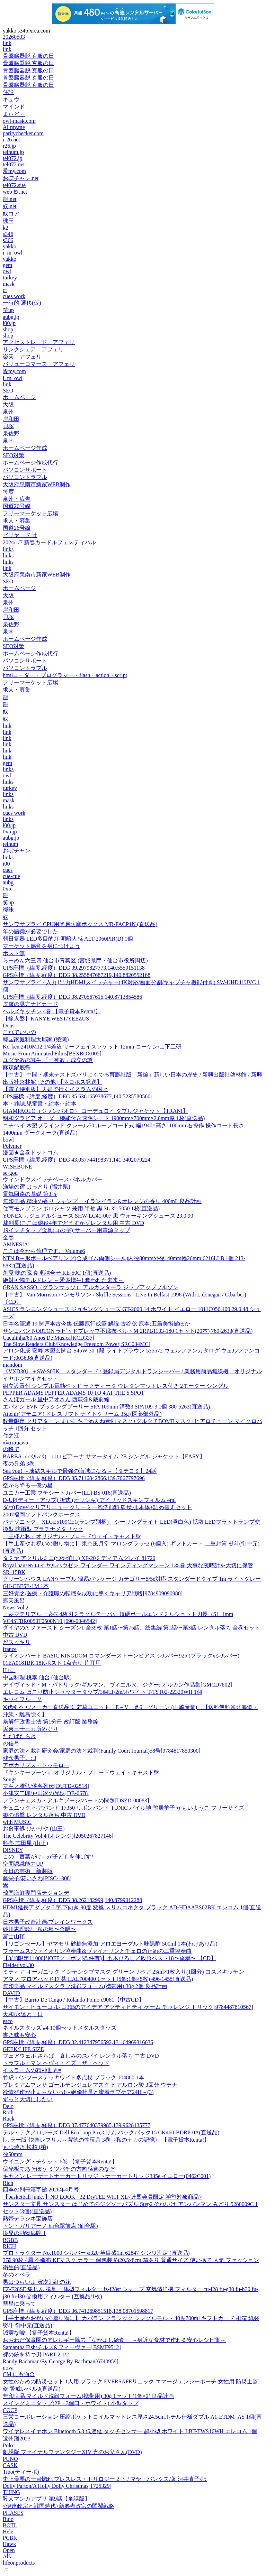 The image size is (266, 2576). I want to click on Polymer, so click(12, 1146).